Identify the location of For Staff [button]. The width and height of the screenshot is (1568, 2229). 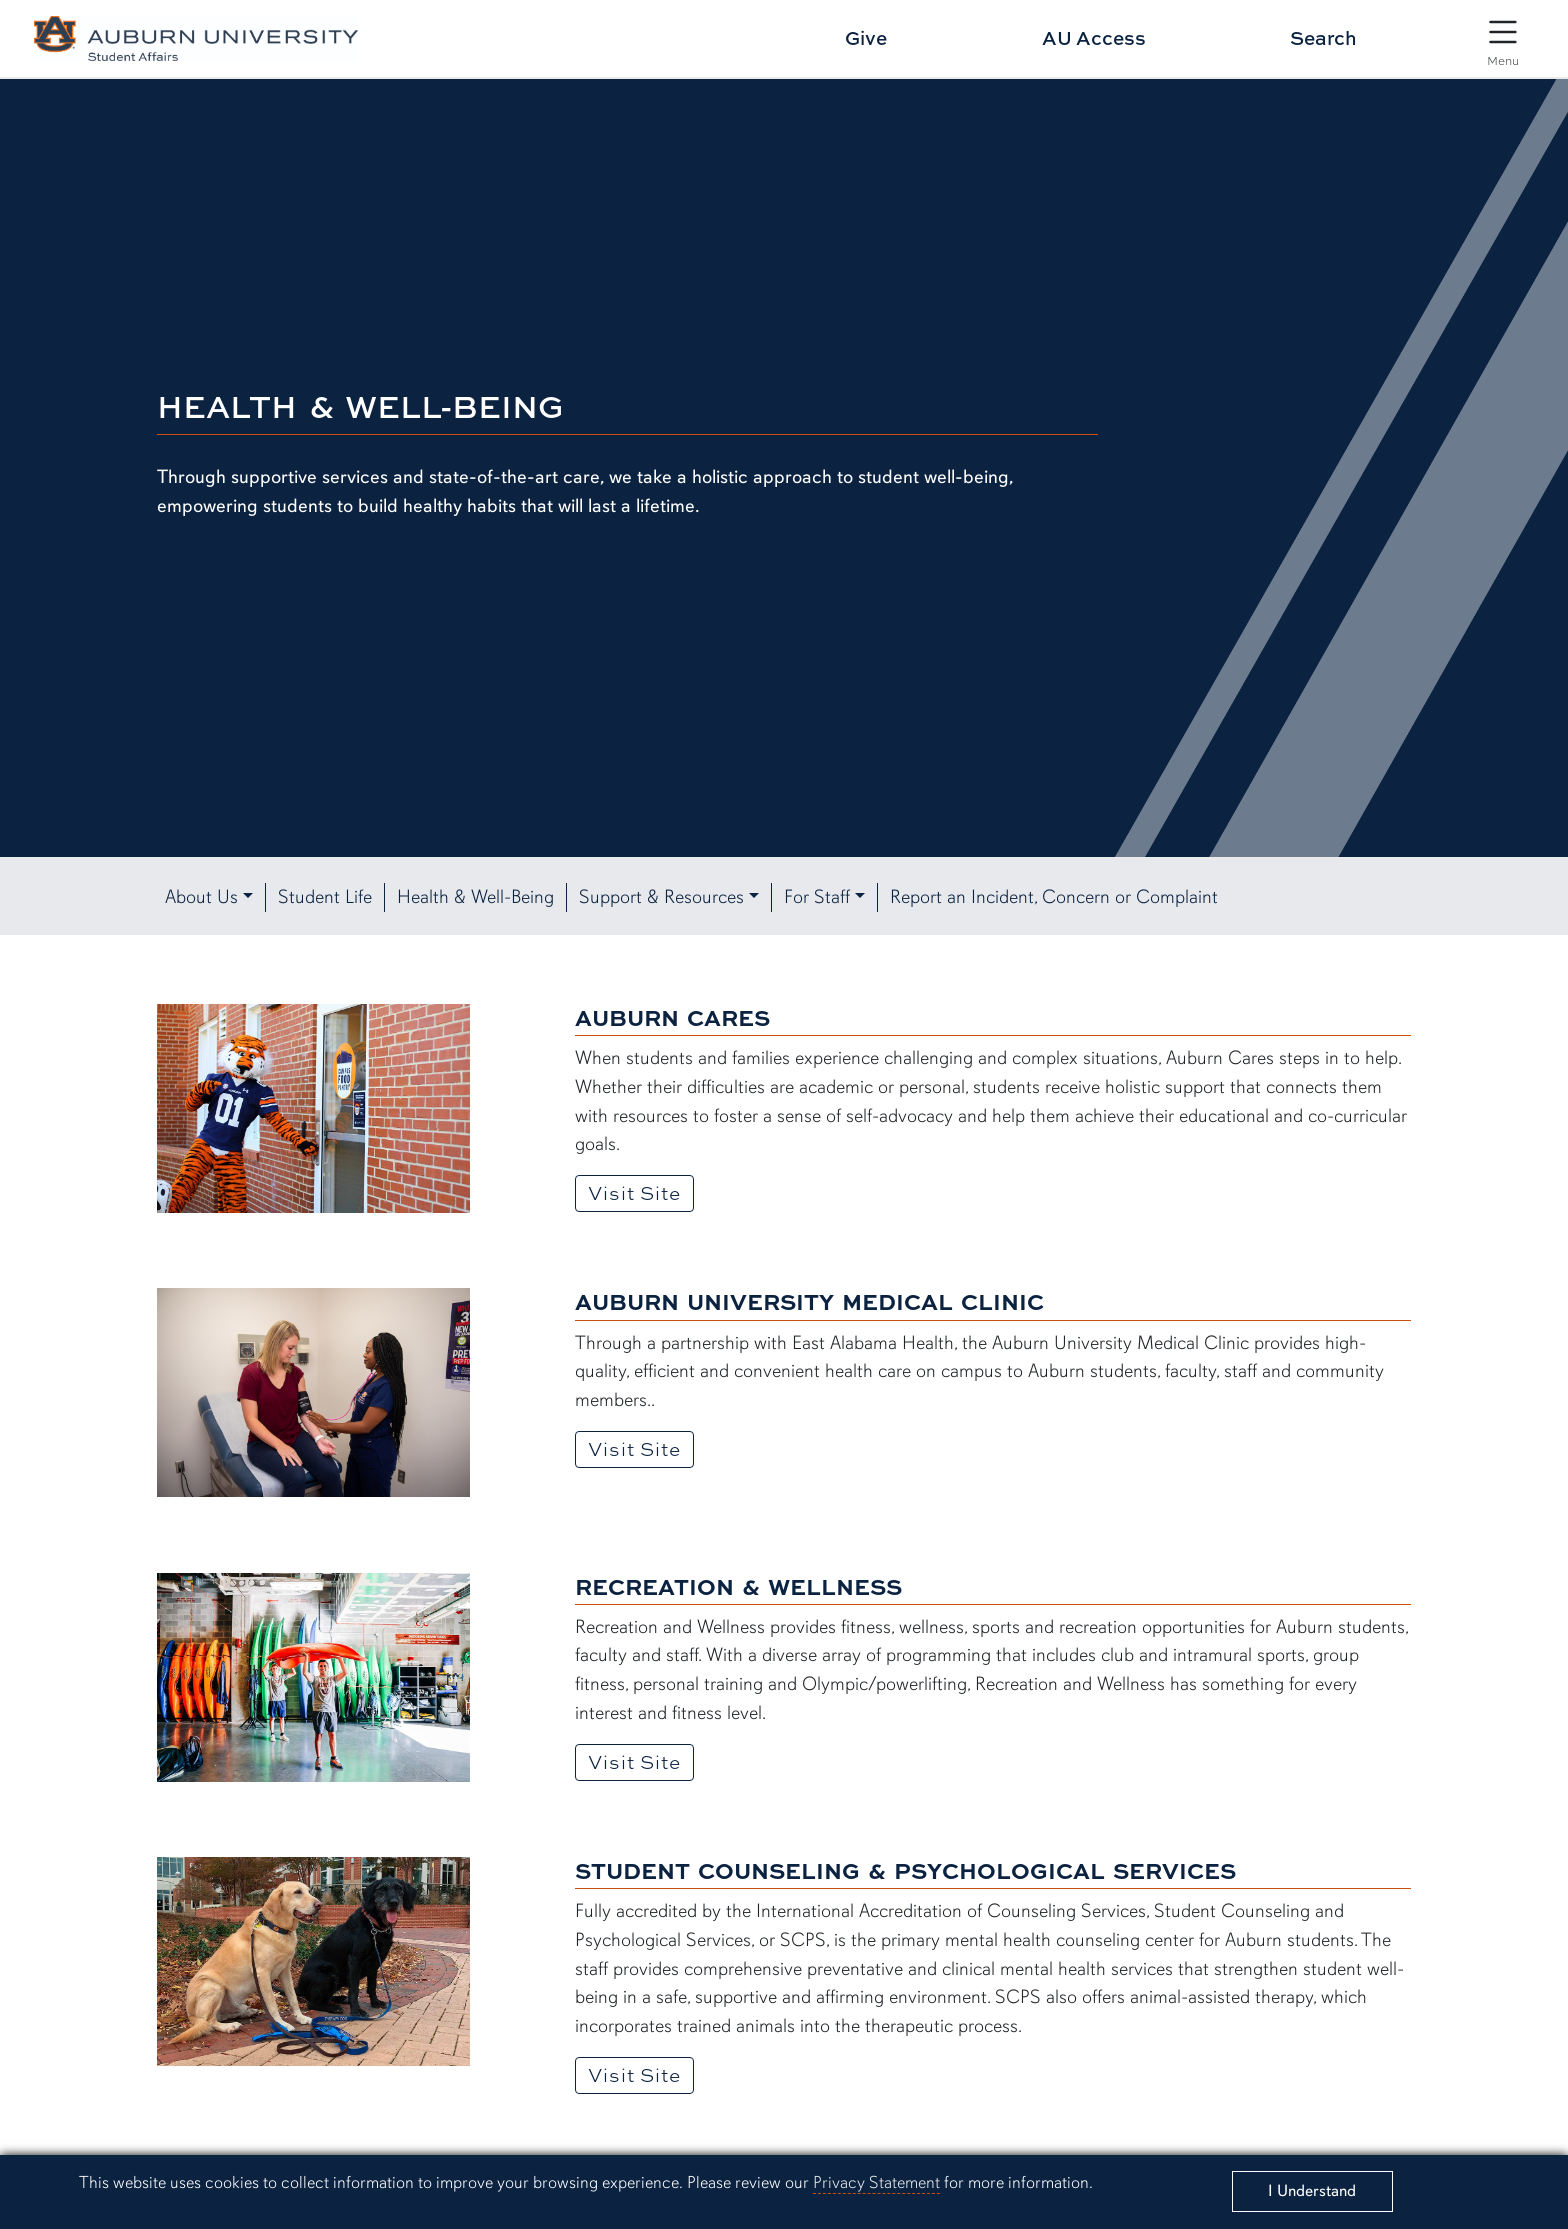
(817, 897).